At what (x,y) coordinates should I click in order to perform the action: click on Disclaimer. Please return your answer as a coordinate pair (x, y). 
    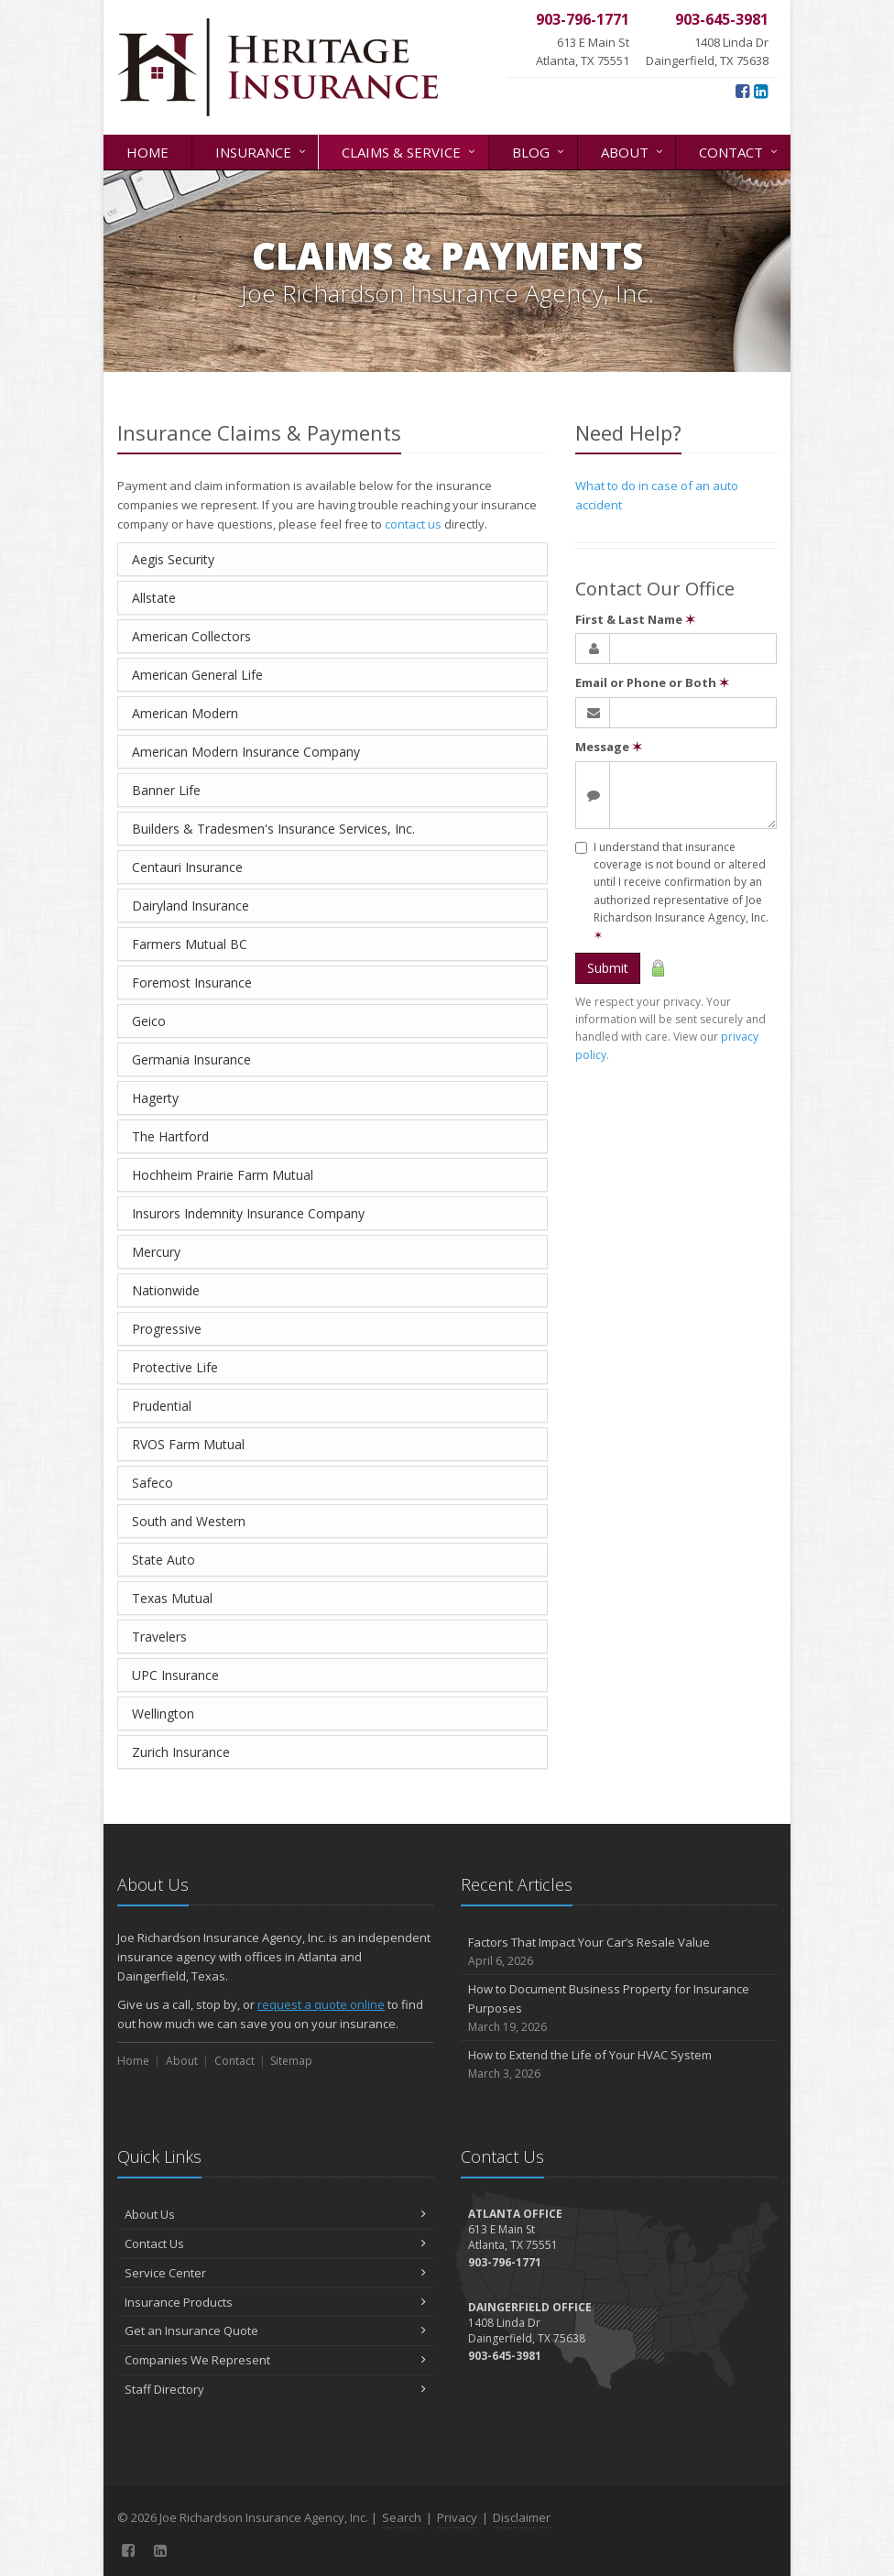
    Looking at the image, I should click on (522, 2517).